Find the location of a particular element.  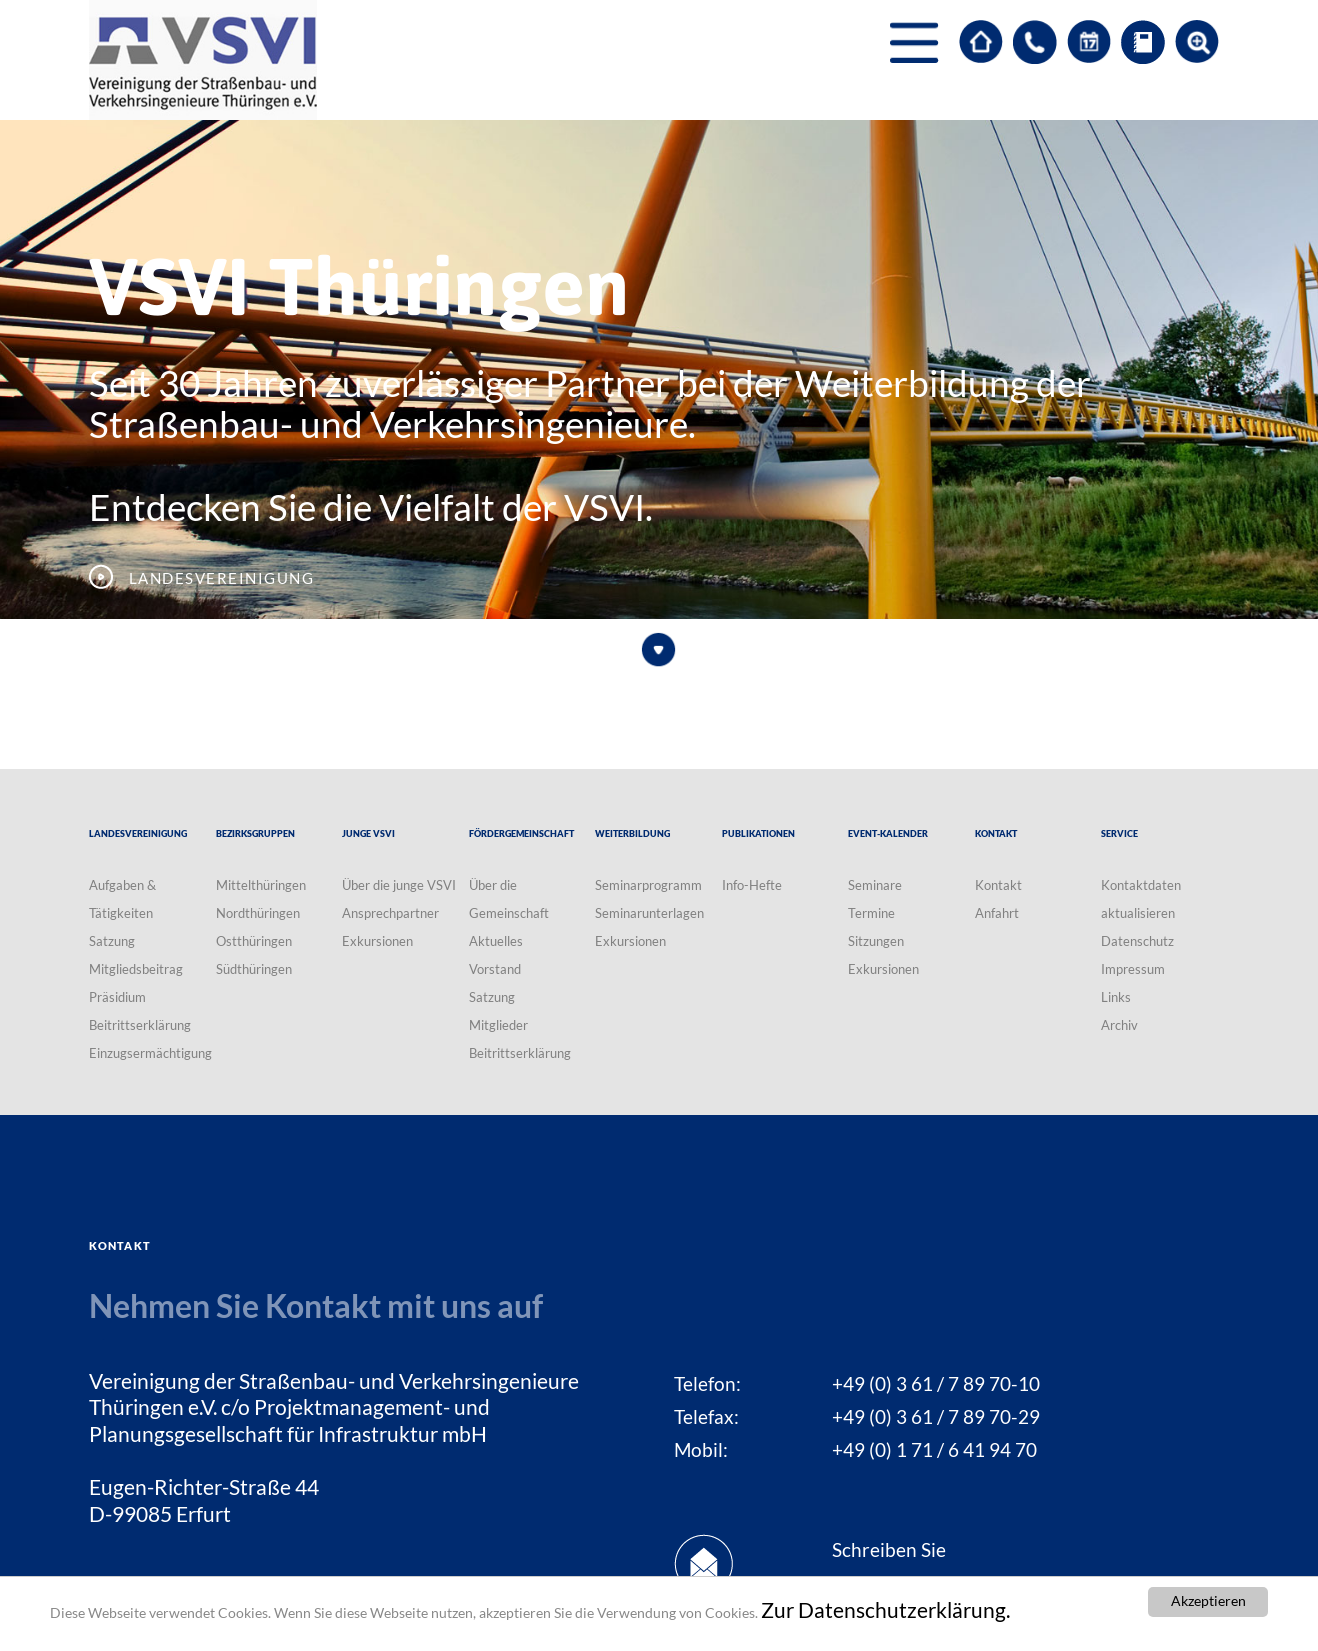

Termine is located at coordinates (871, 913).